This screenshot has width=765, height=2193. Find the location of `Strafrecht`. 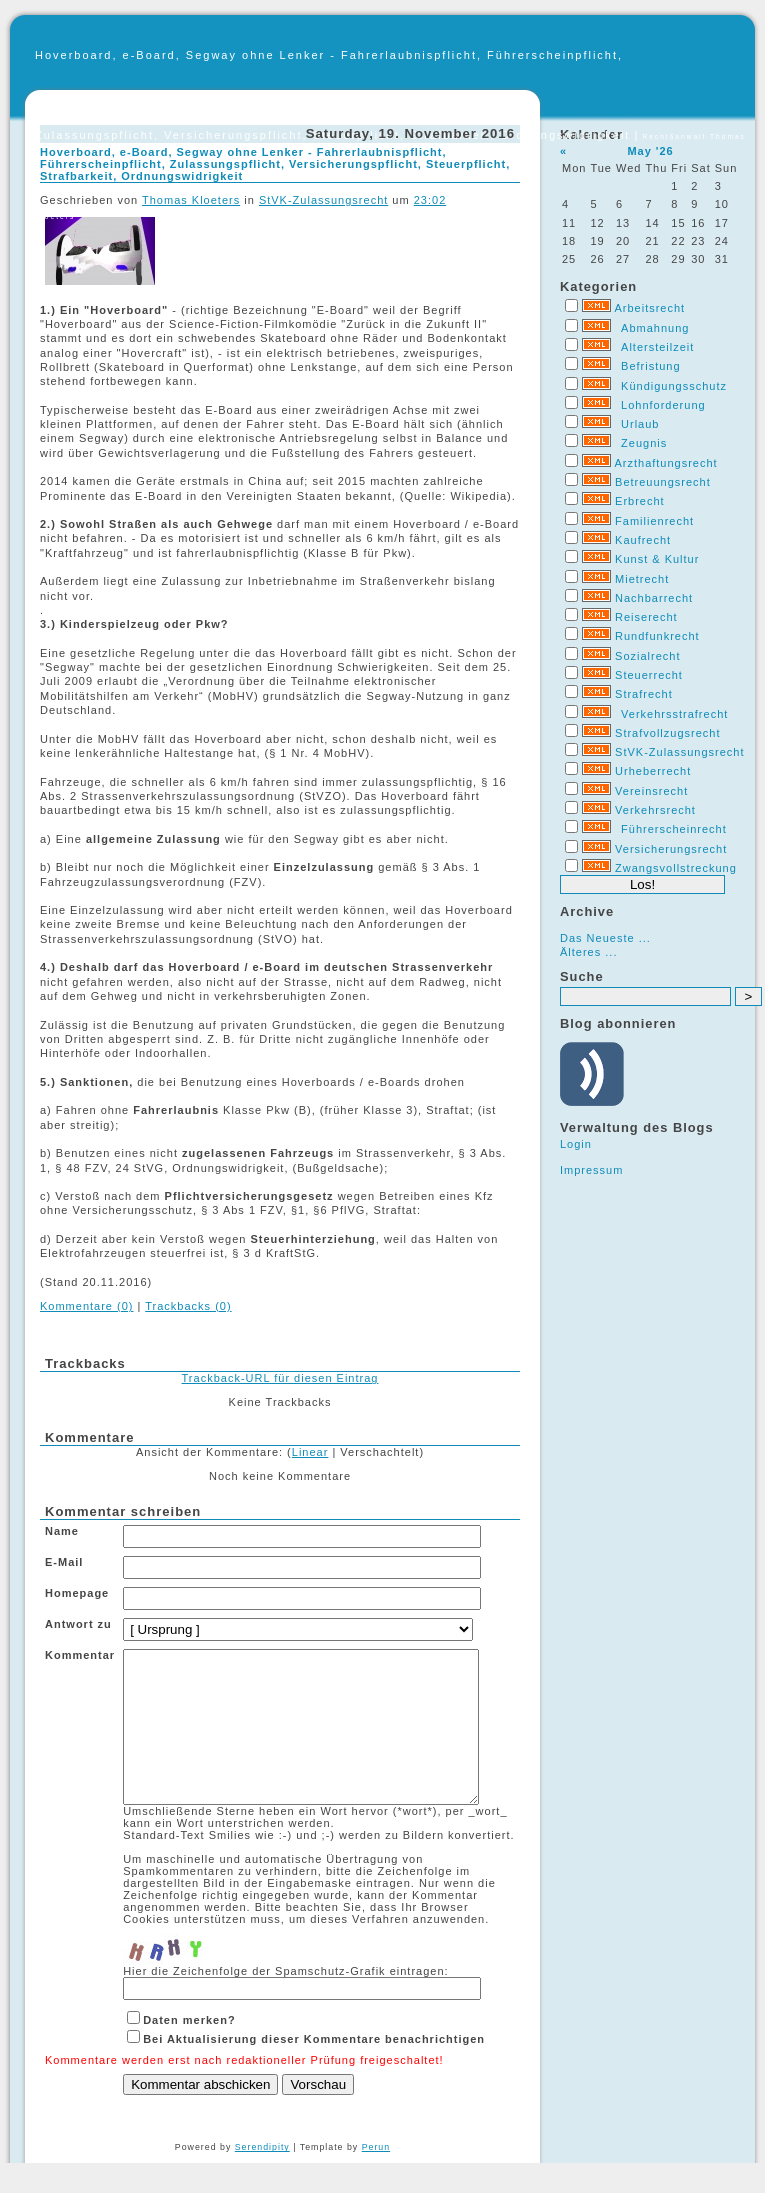

Strafrecht is located at coordinates (644, 694).